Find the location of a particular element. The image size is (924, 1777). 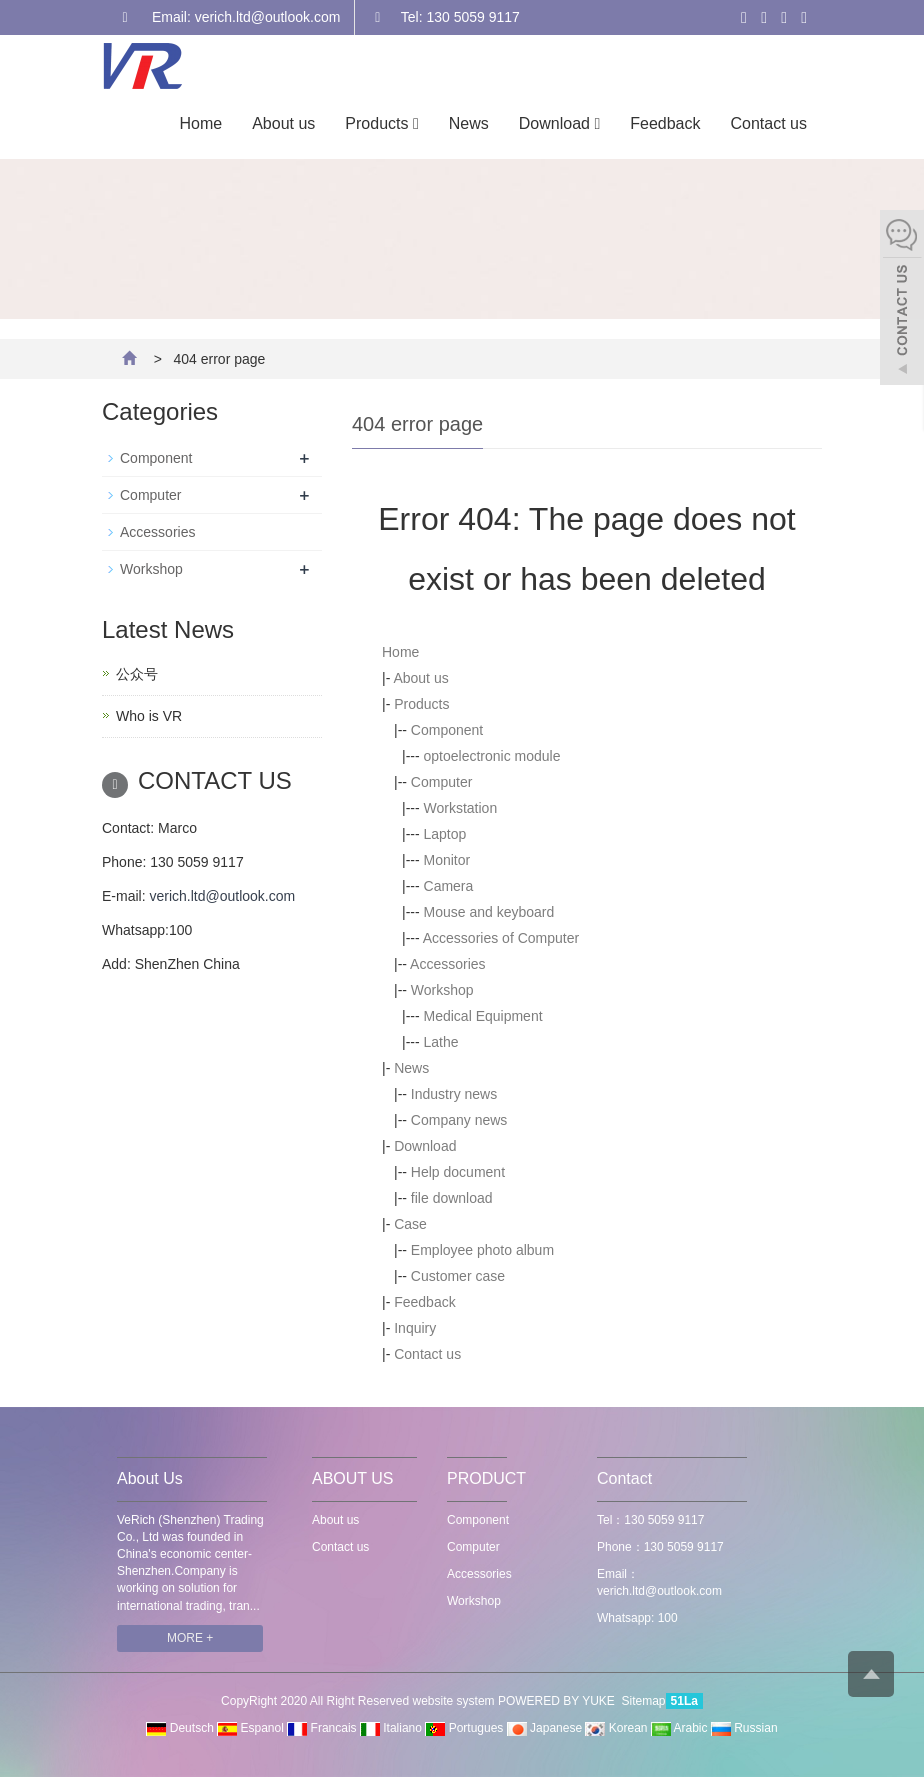

Home is located at coordinates (201, 123).